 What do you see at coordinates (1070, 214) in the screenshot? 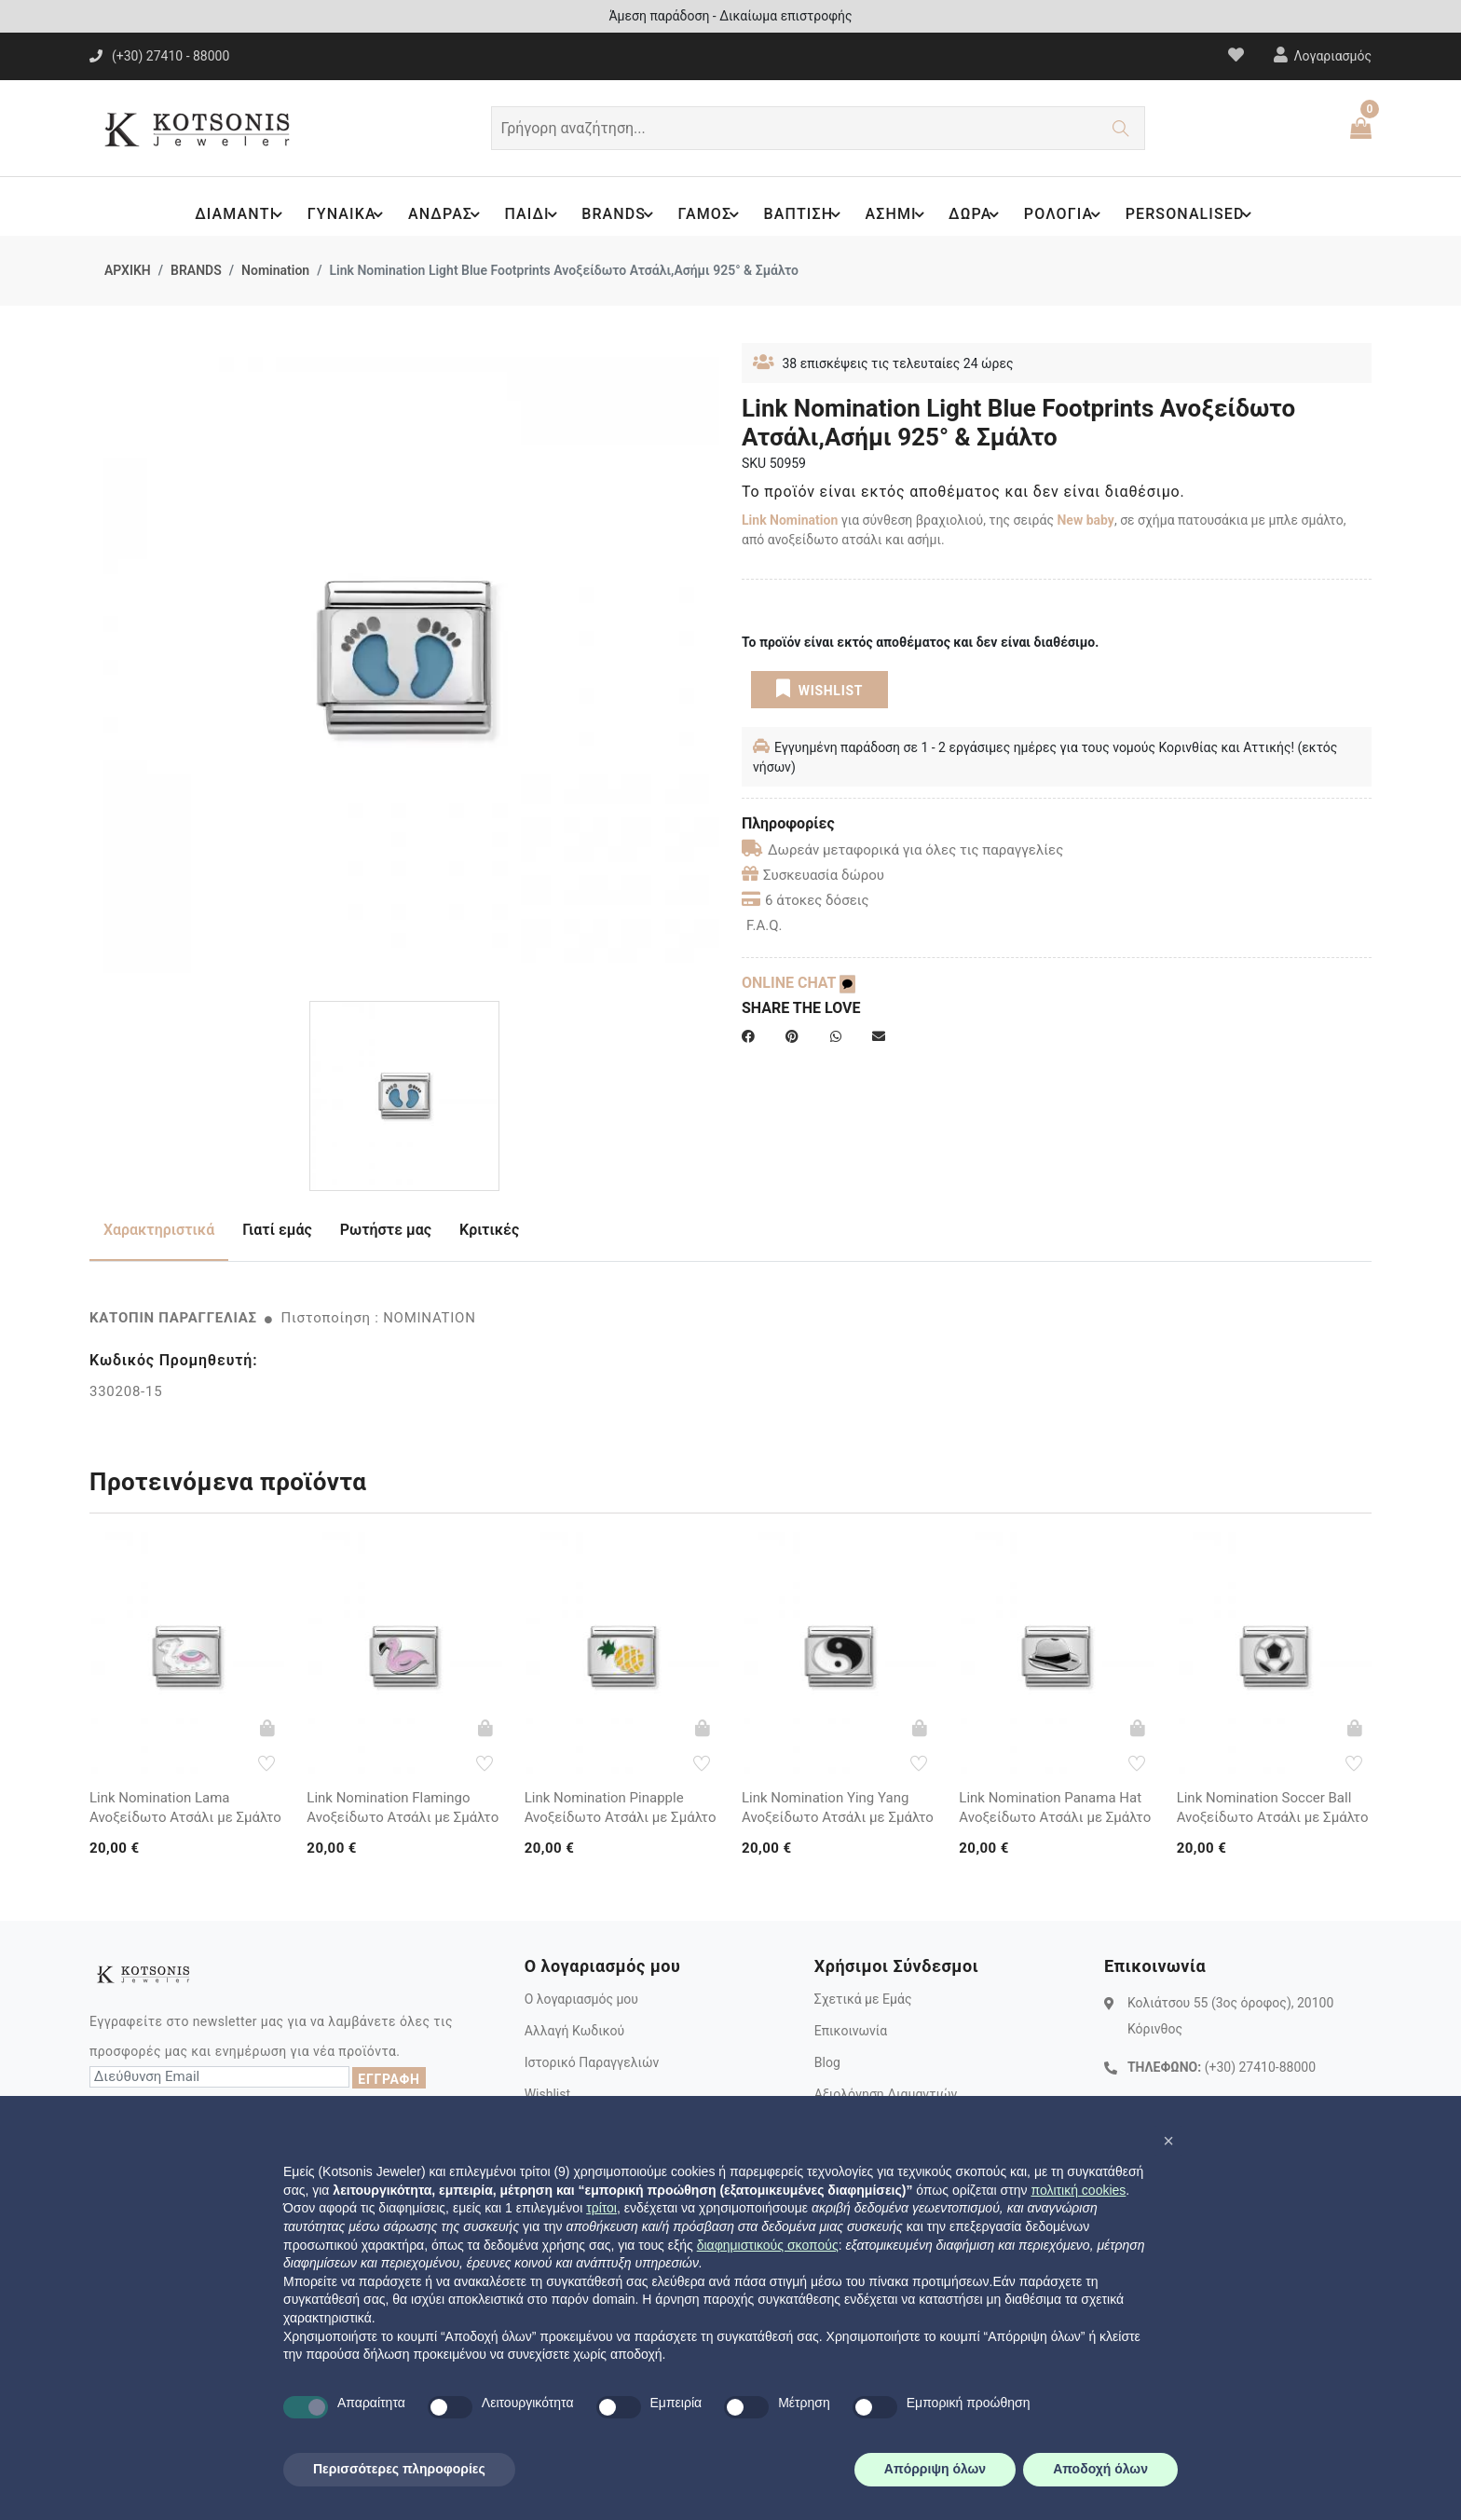
I see `ΡΟΛΟΓΙΑ` at bounding box center [1070, 214].